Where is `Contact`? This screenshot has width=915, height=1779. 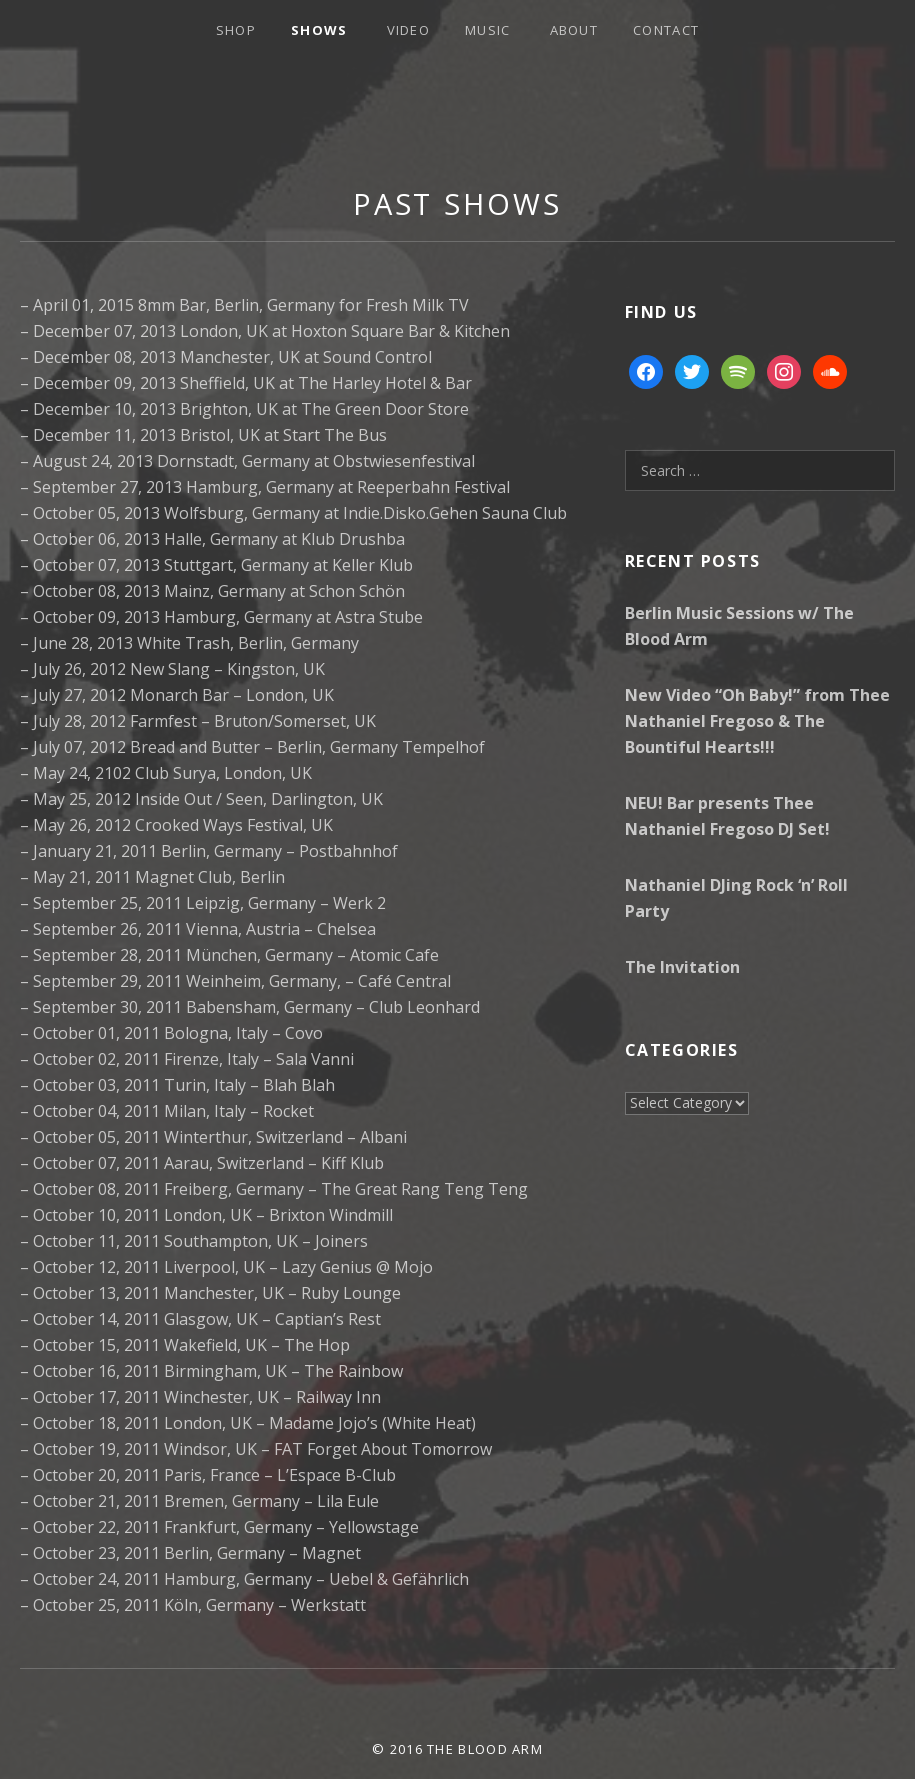
Contact is located at coordinates (666, 30).